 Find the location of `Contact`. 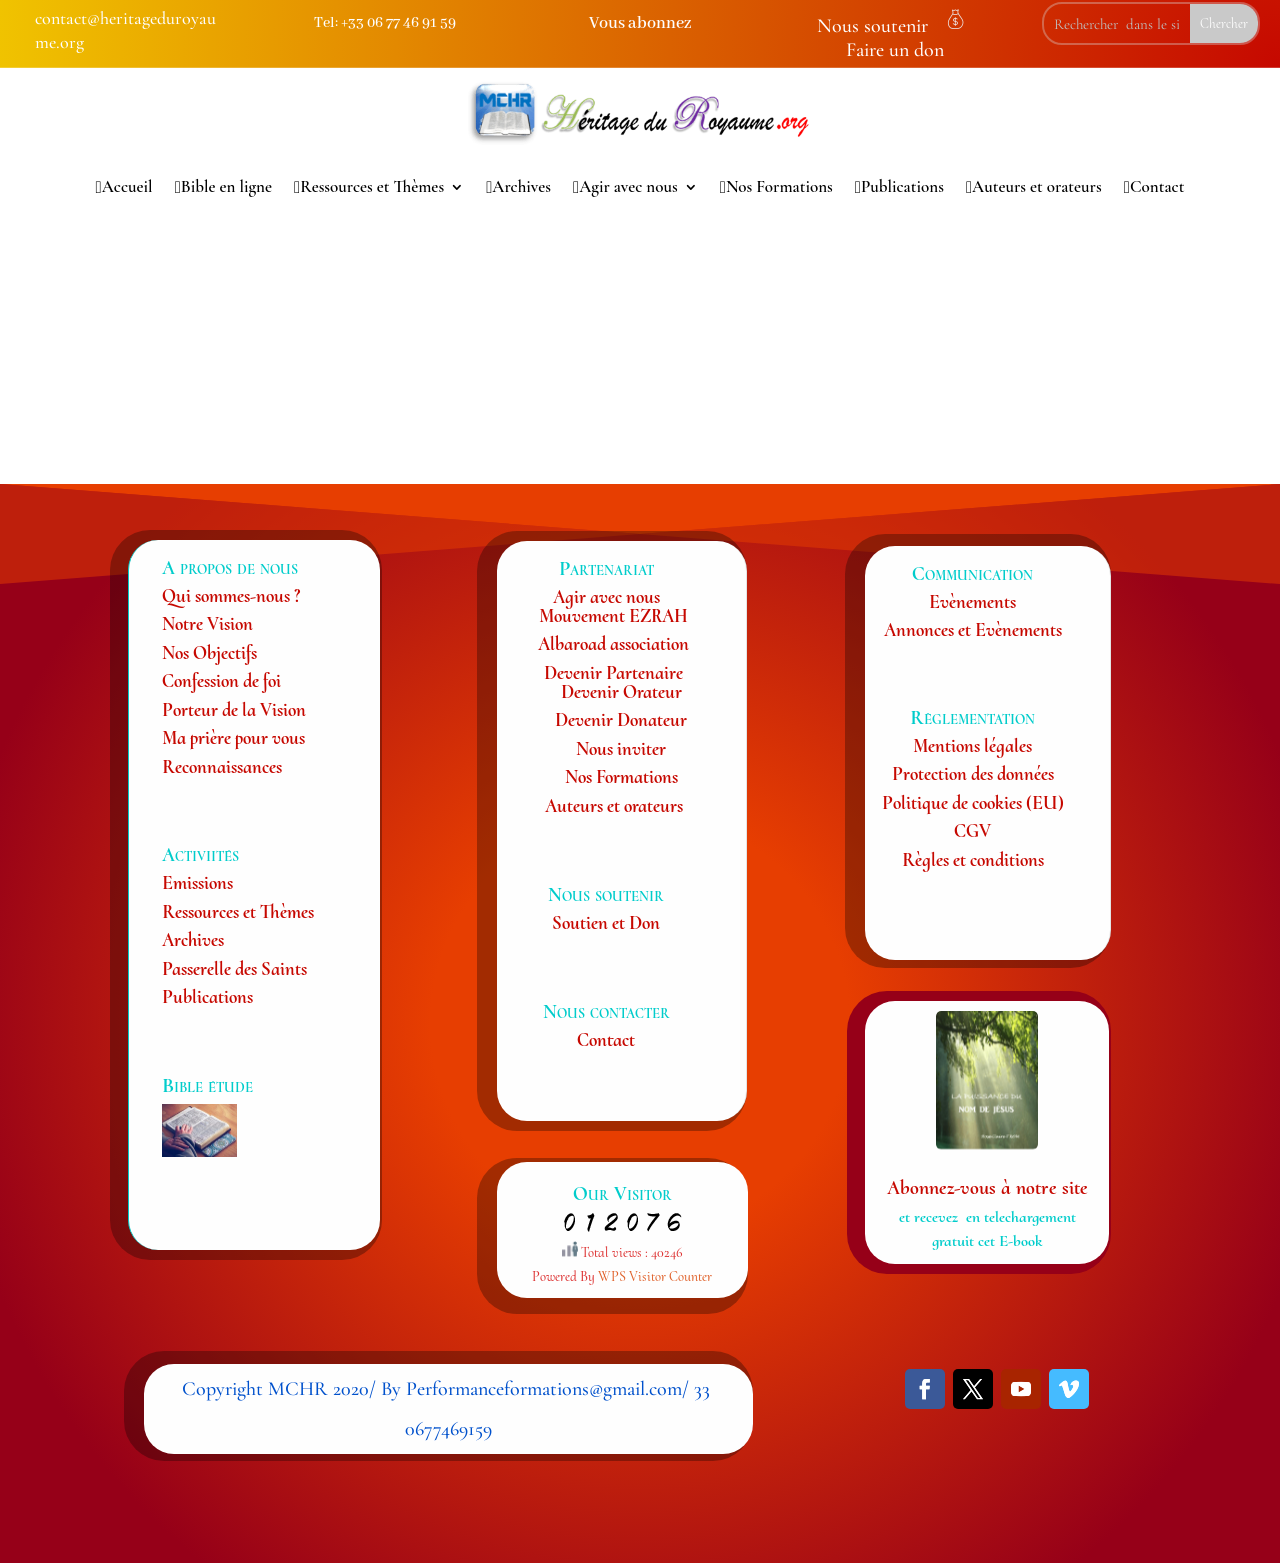

Contact is located at coordinates (1154, 186).